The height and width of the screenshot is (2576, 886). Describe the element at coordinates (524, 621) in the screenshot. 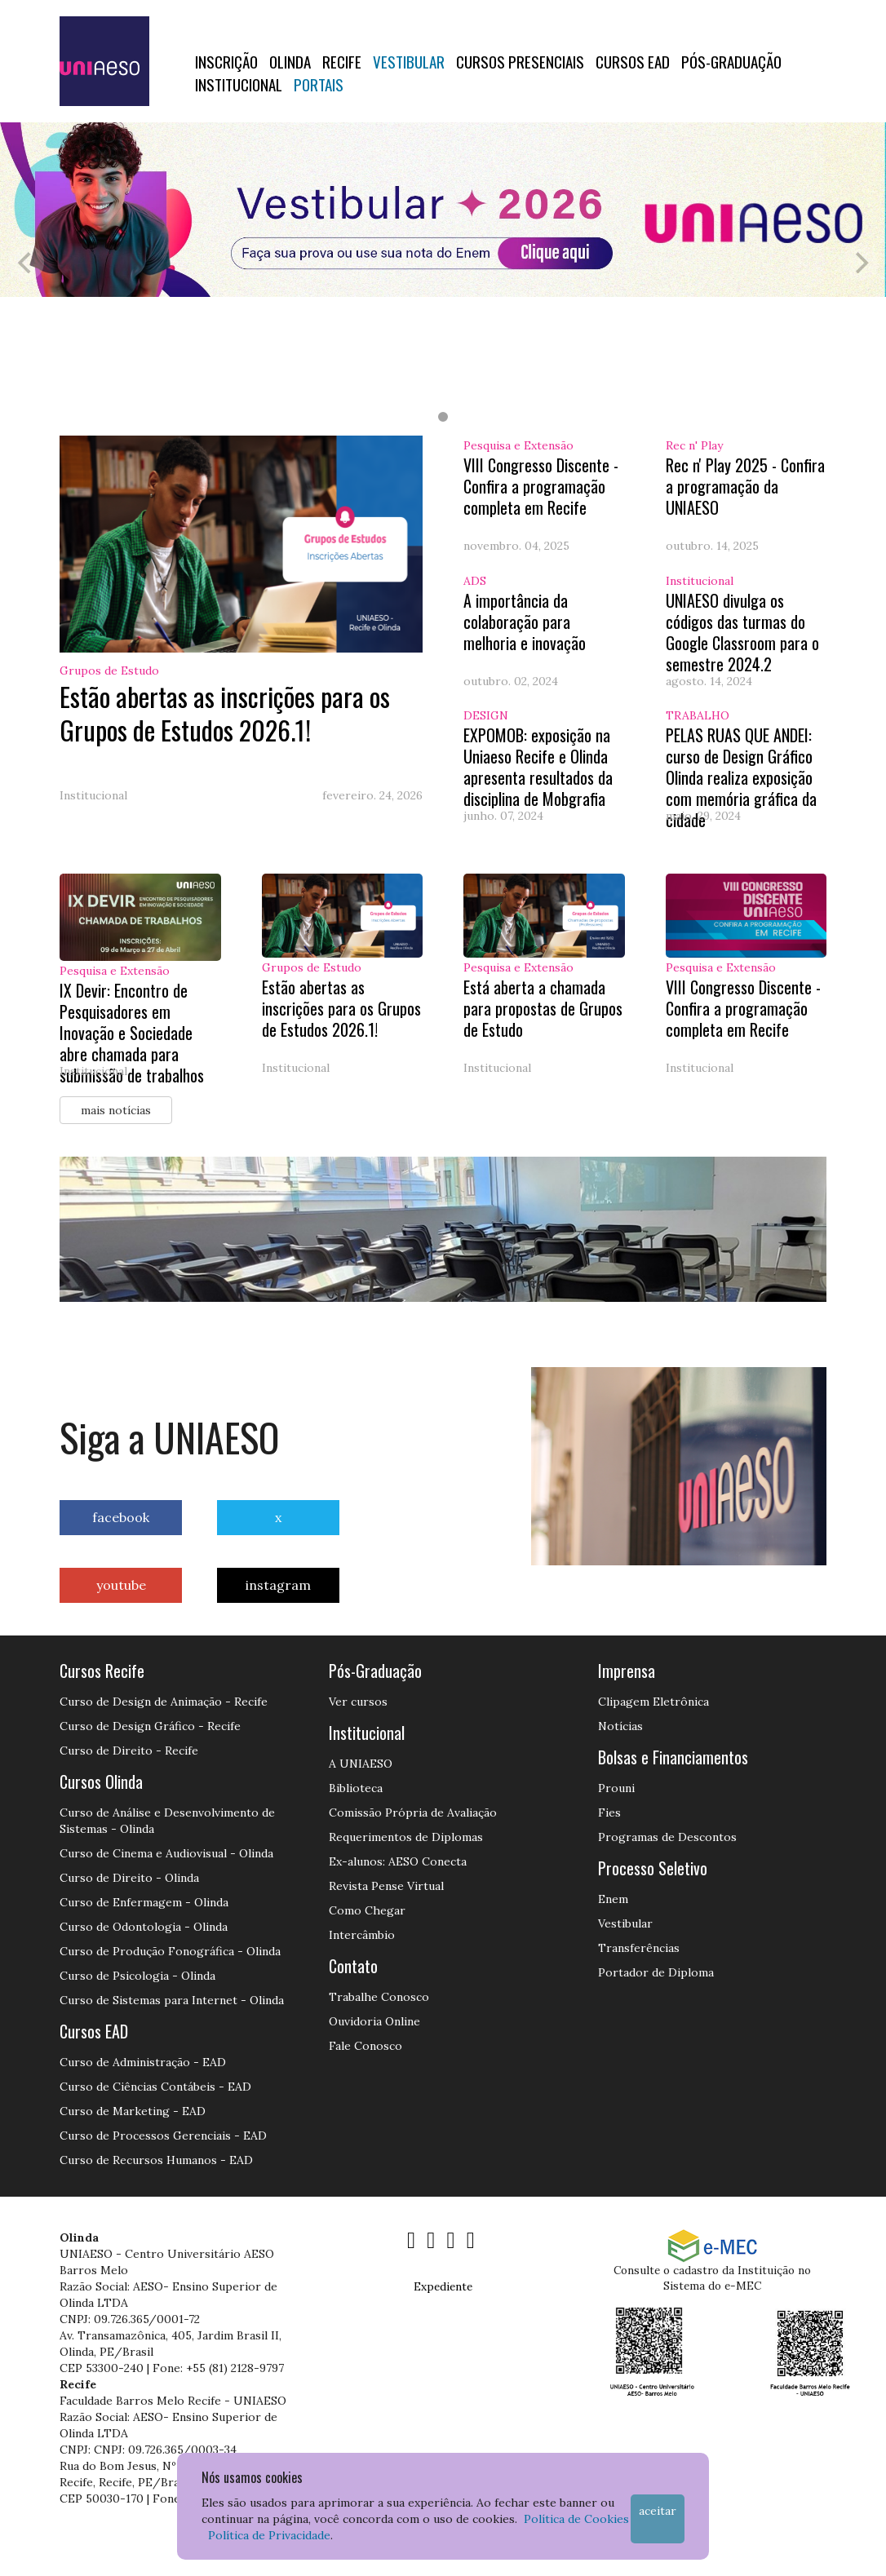

I see `A importância da colaboração para melhoria e inovação` at that location.